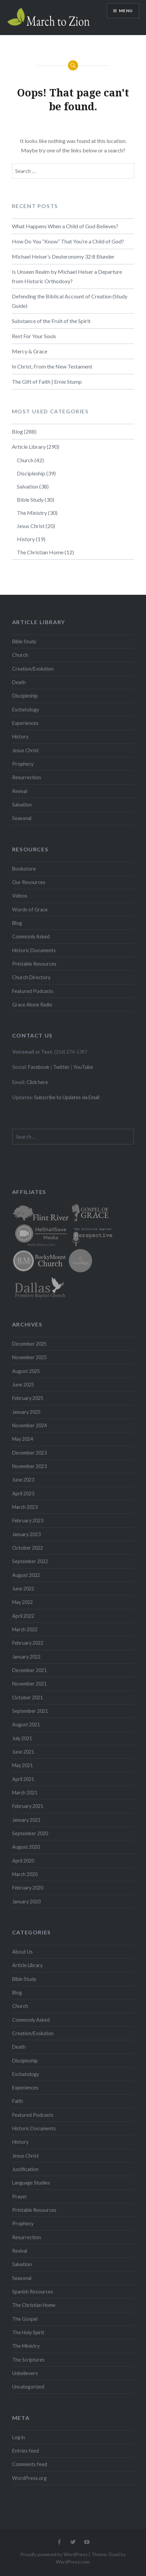  Describe the element at coordinates (25, 1792) in the screenshot. I see `March 2021` at that location.